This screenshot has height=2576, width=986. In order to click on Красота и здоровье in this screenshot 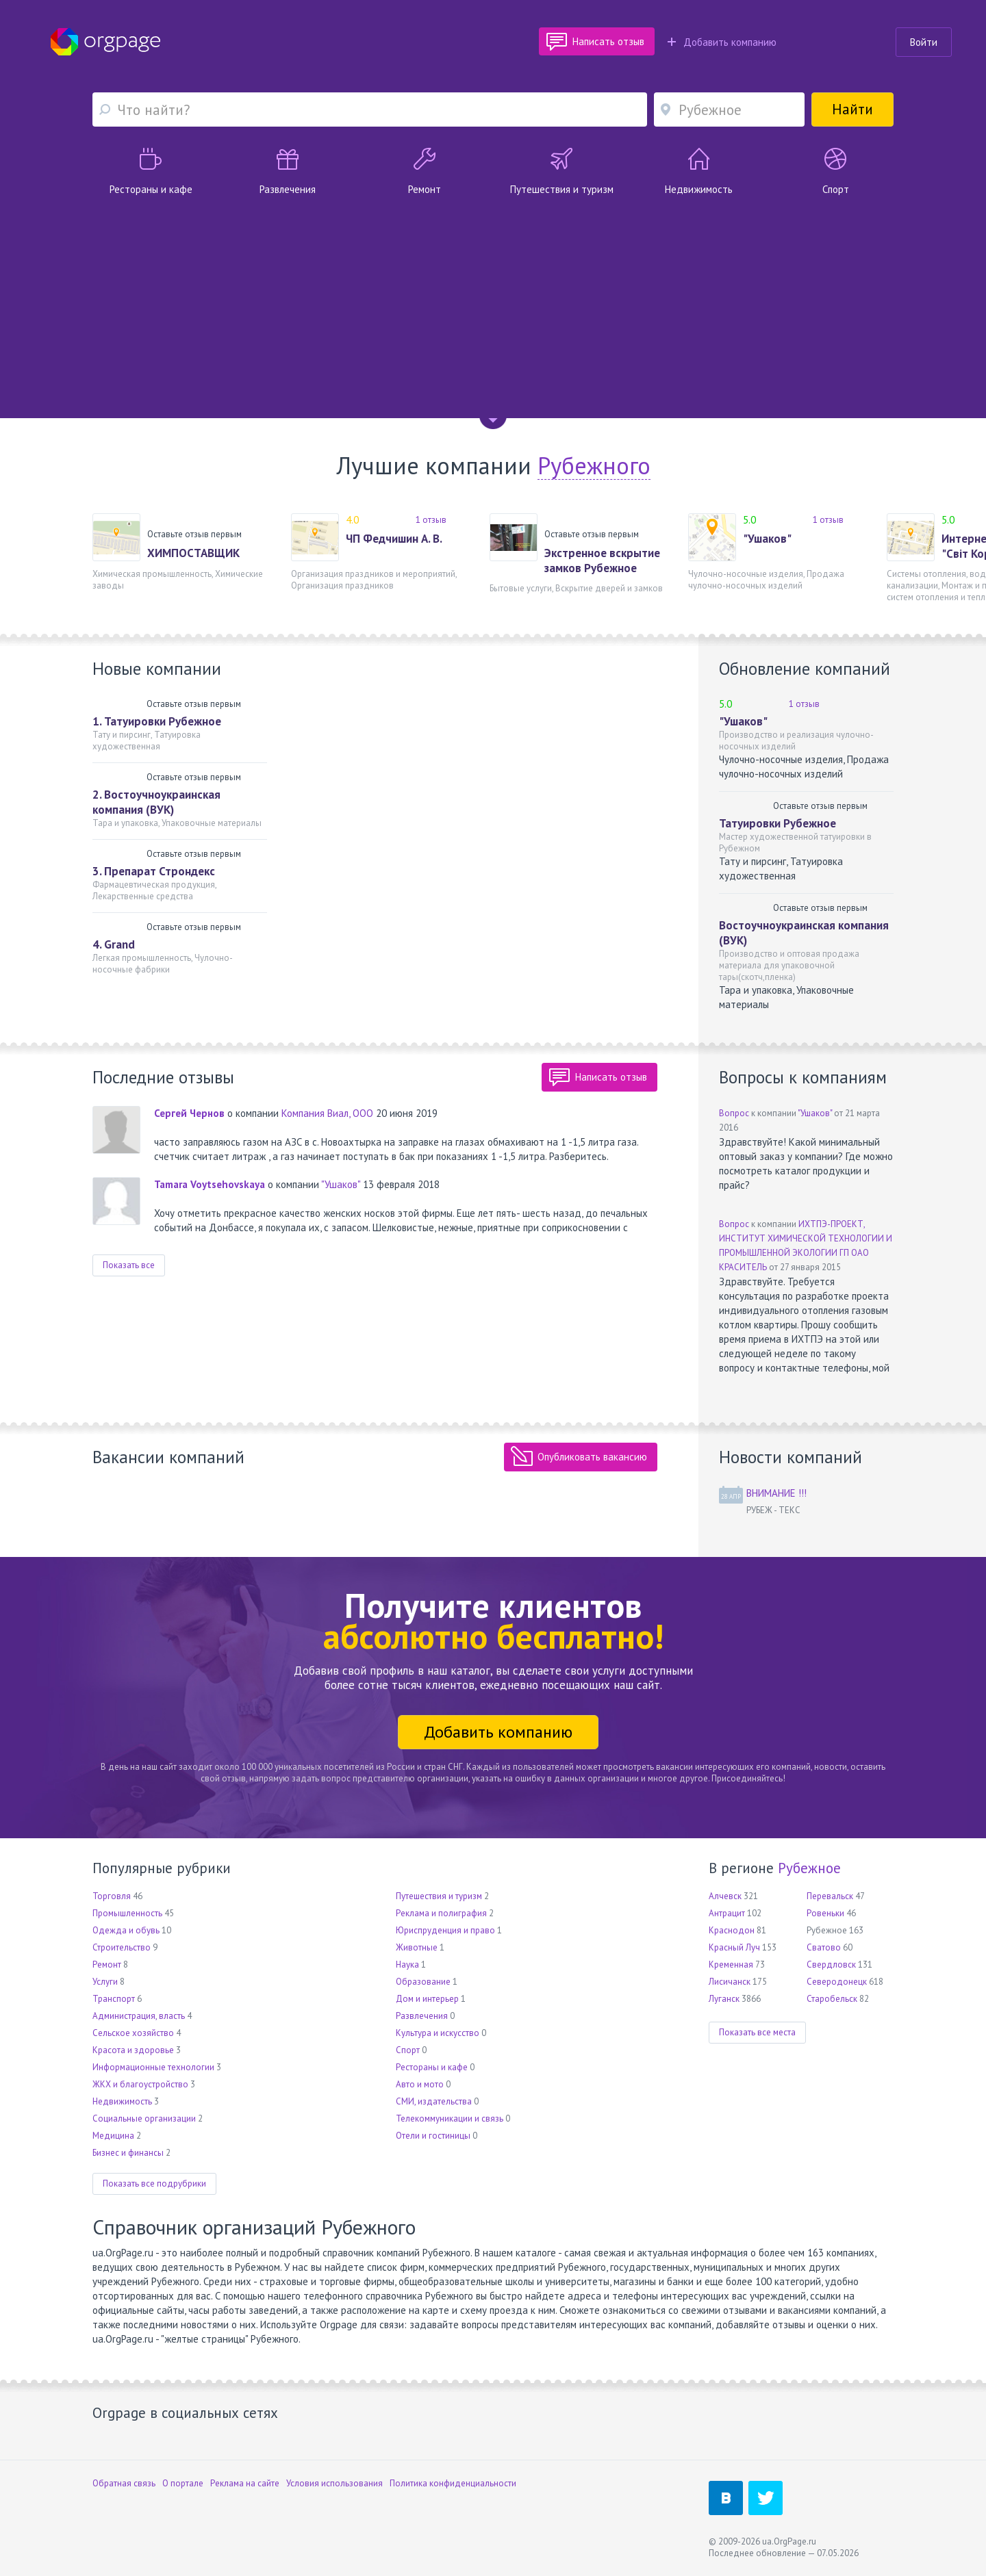, I will do `click(133, 2050)`.